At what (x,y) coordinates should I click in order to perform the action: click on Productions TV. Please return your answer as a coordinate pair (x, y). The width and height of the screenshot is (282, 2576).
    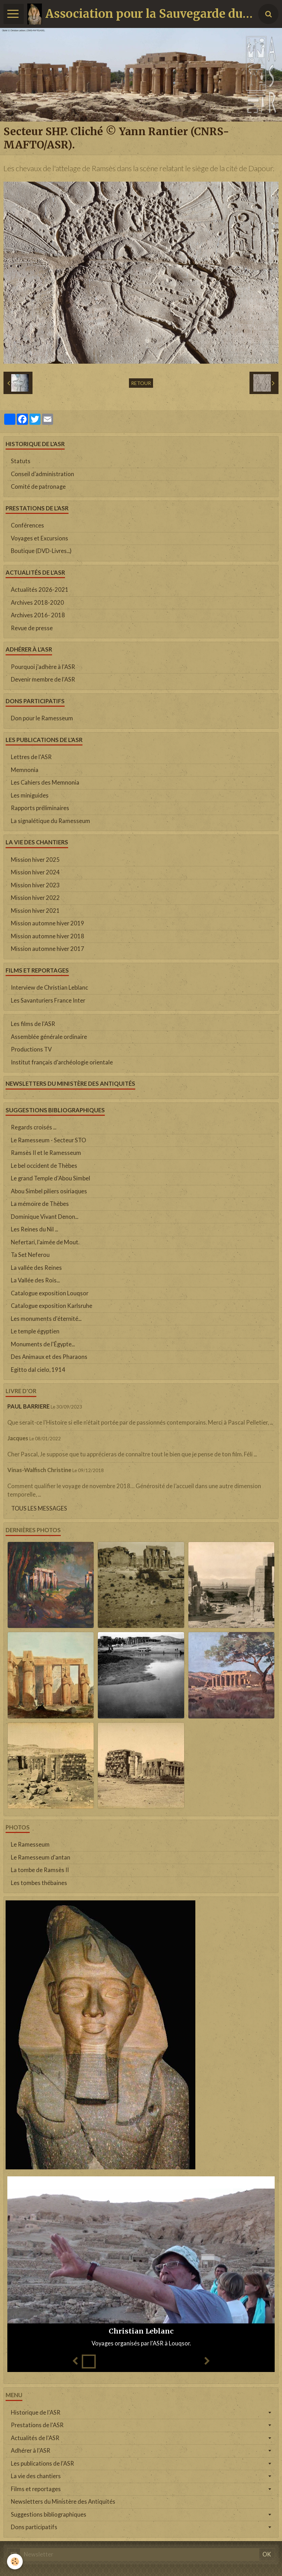
    Looking at the image, I should click on (31, 1049).